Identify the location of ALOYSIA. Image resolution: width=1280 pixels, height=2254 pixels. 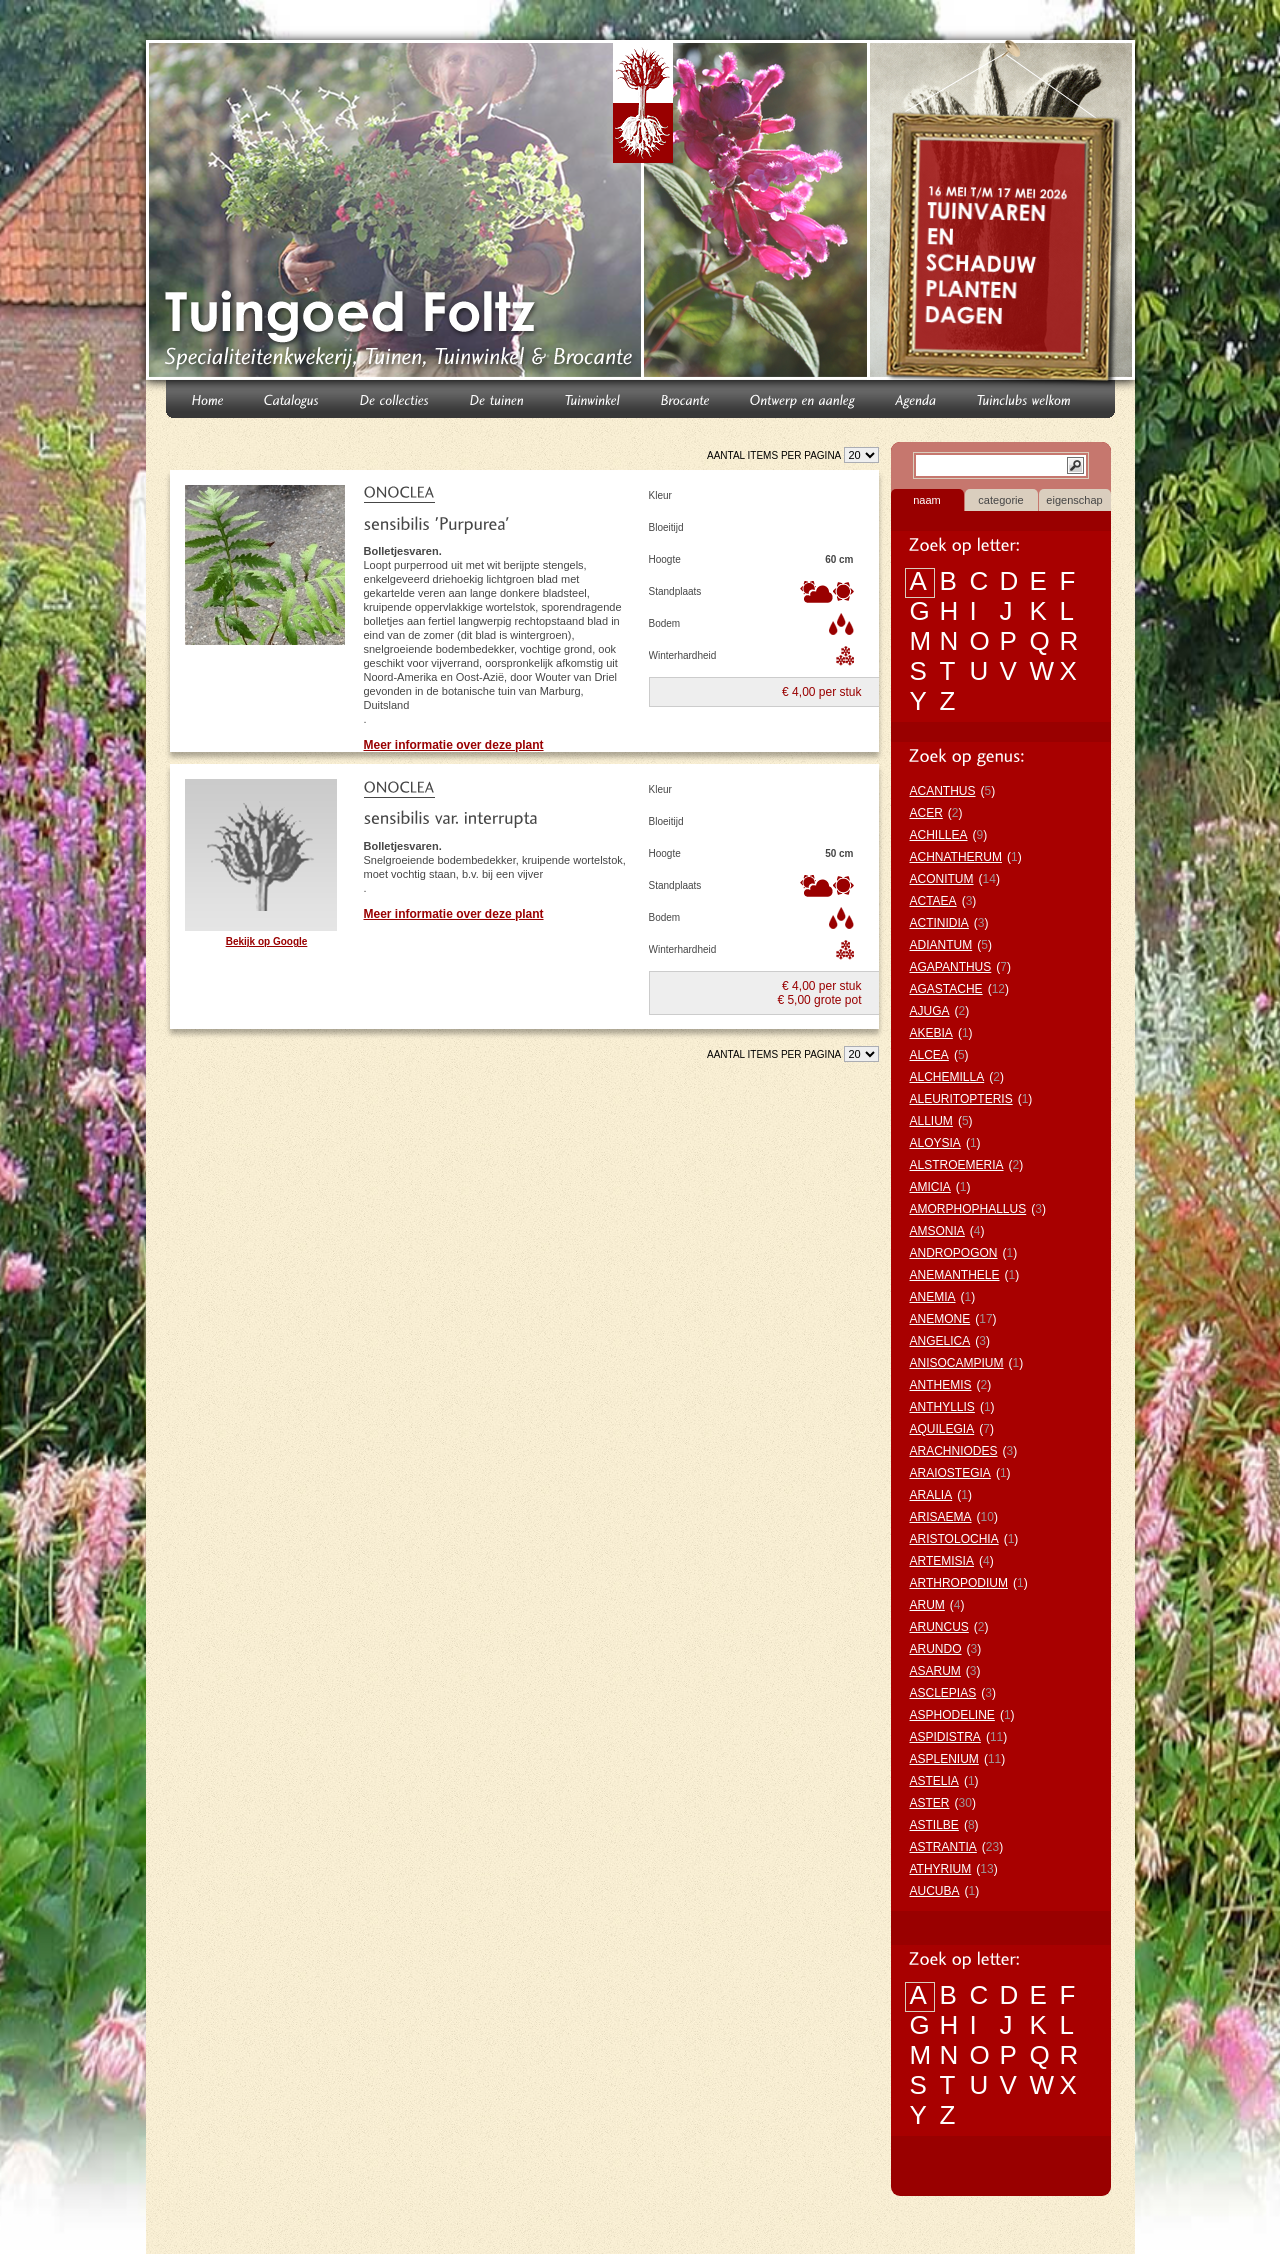
(935, 1143).